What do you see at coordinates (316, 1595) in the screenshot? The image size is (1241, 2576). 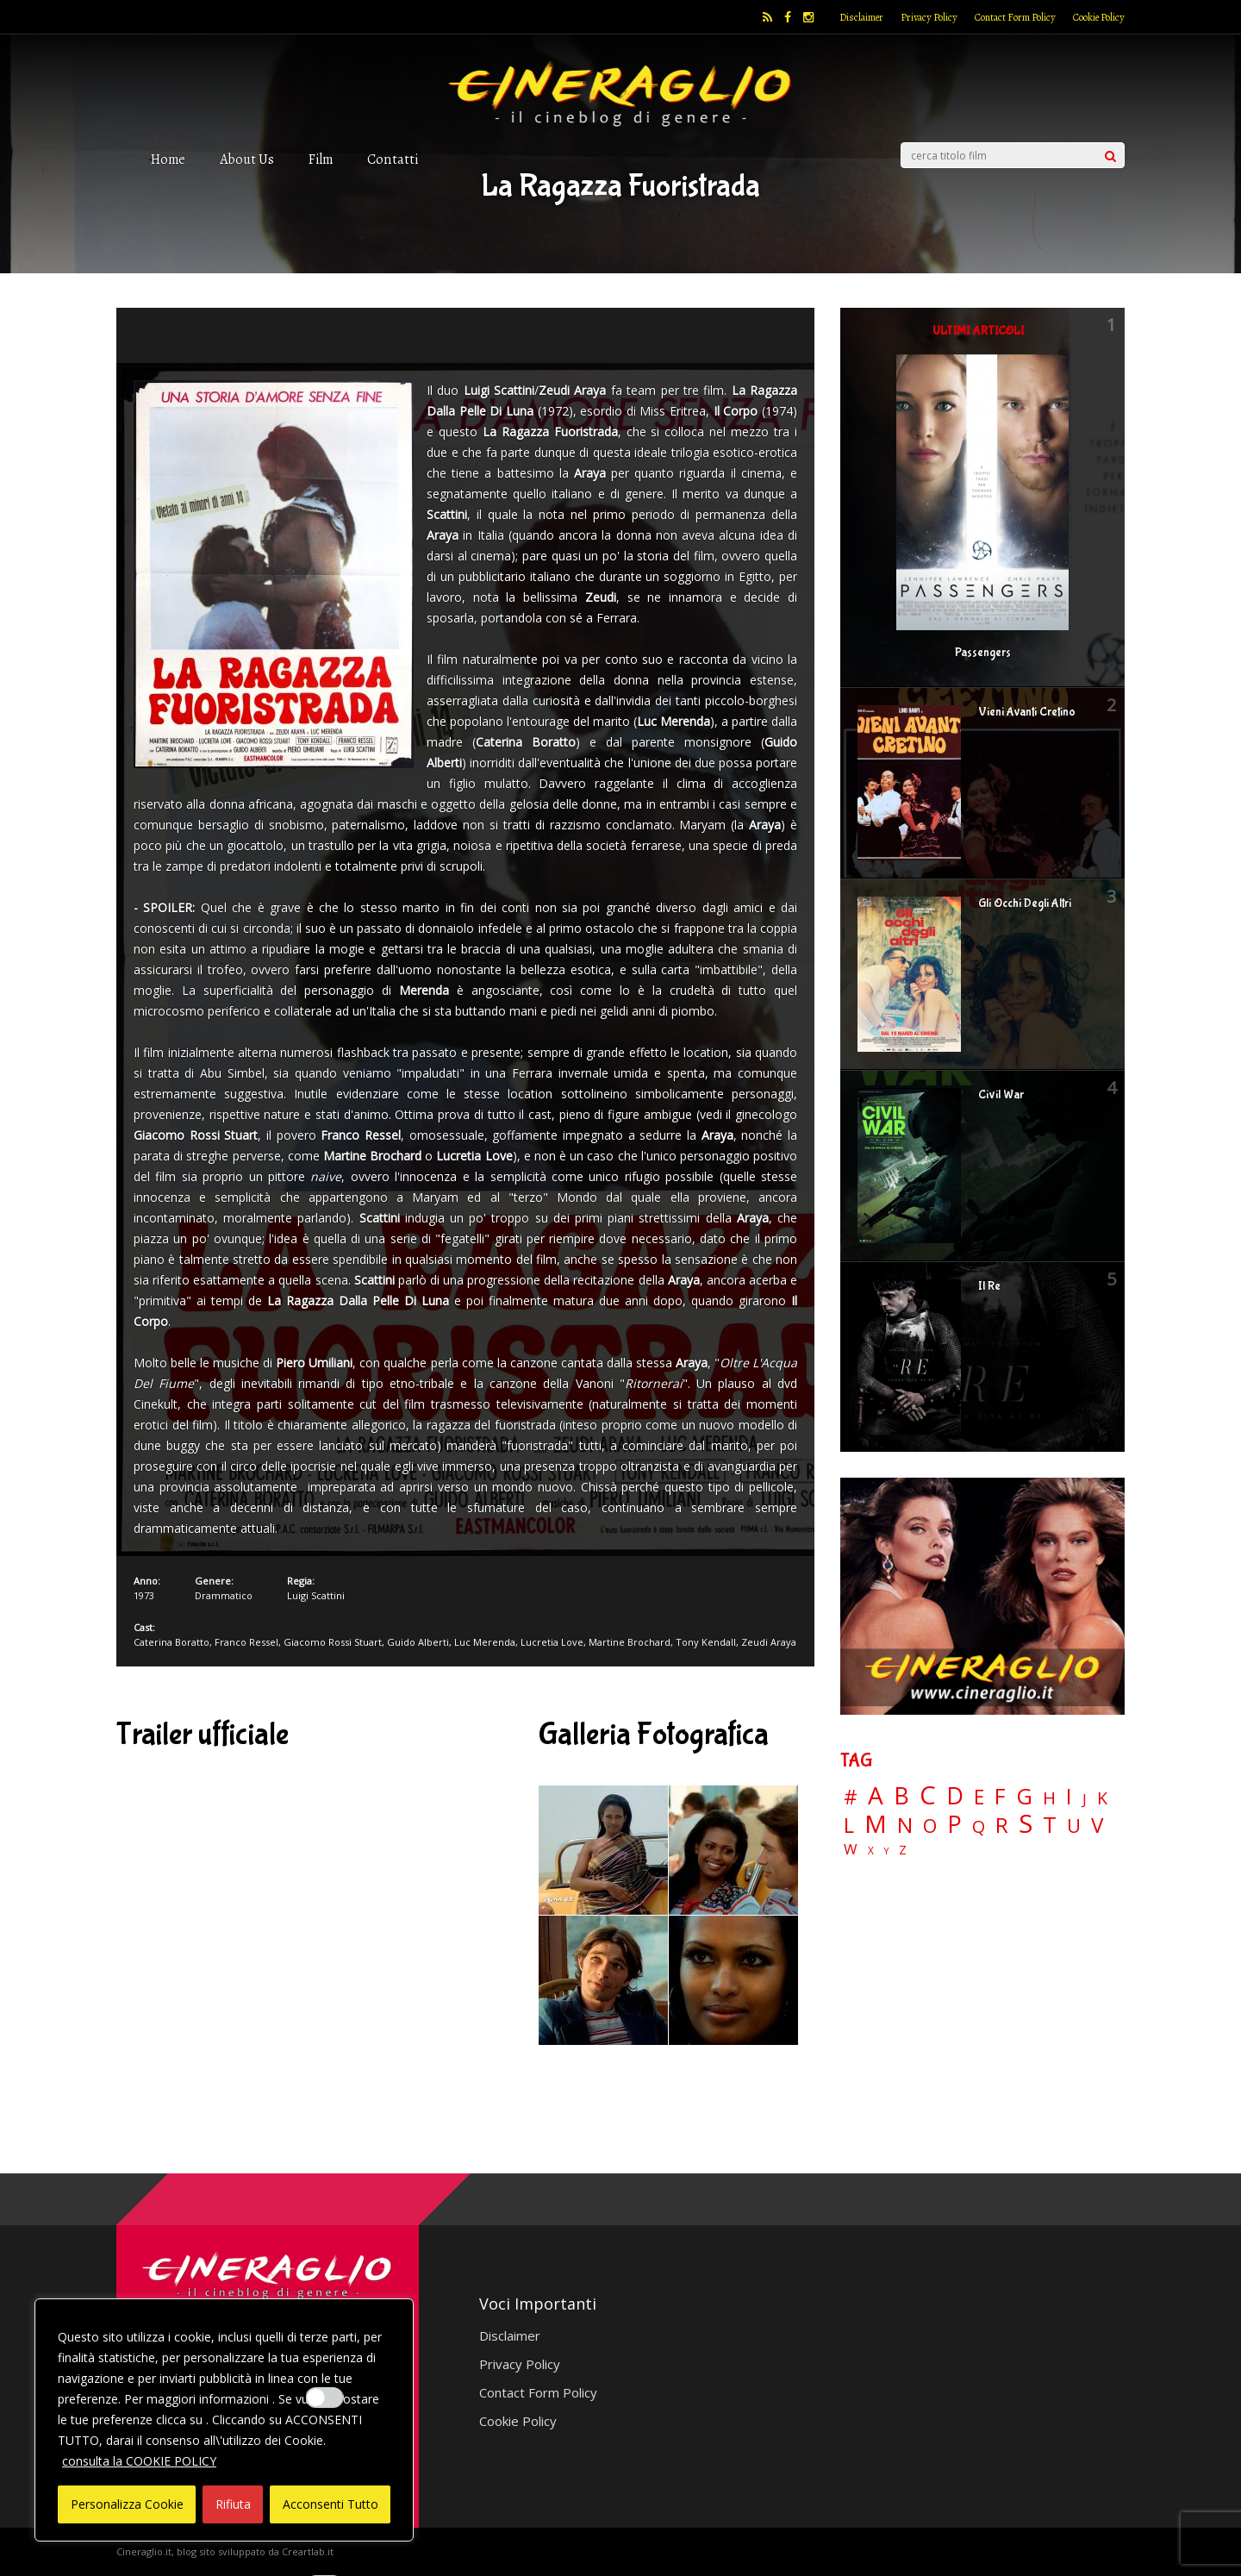 I see `Luigi Scattini` at bounding box center [316, 1595].